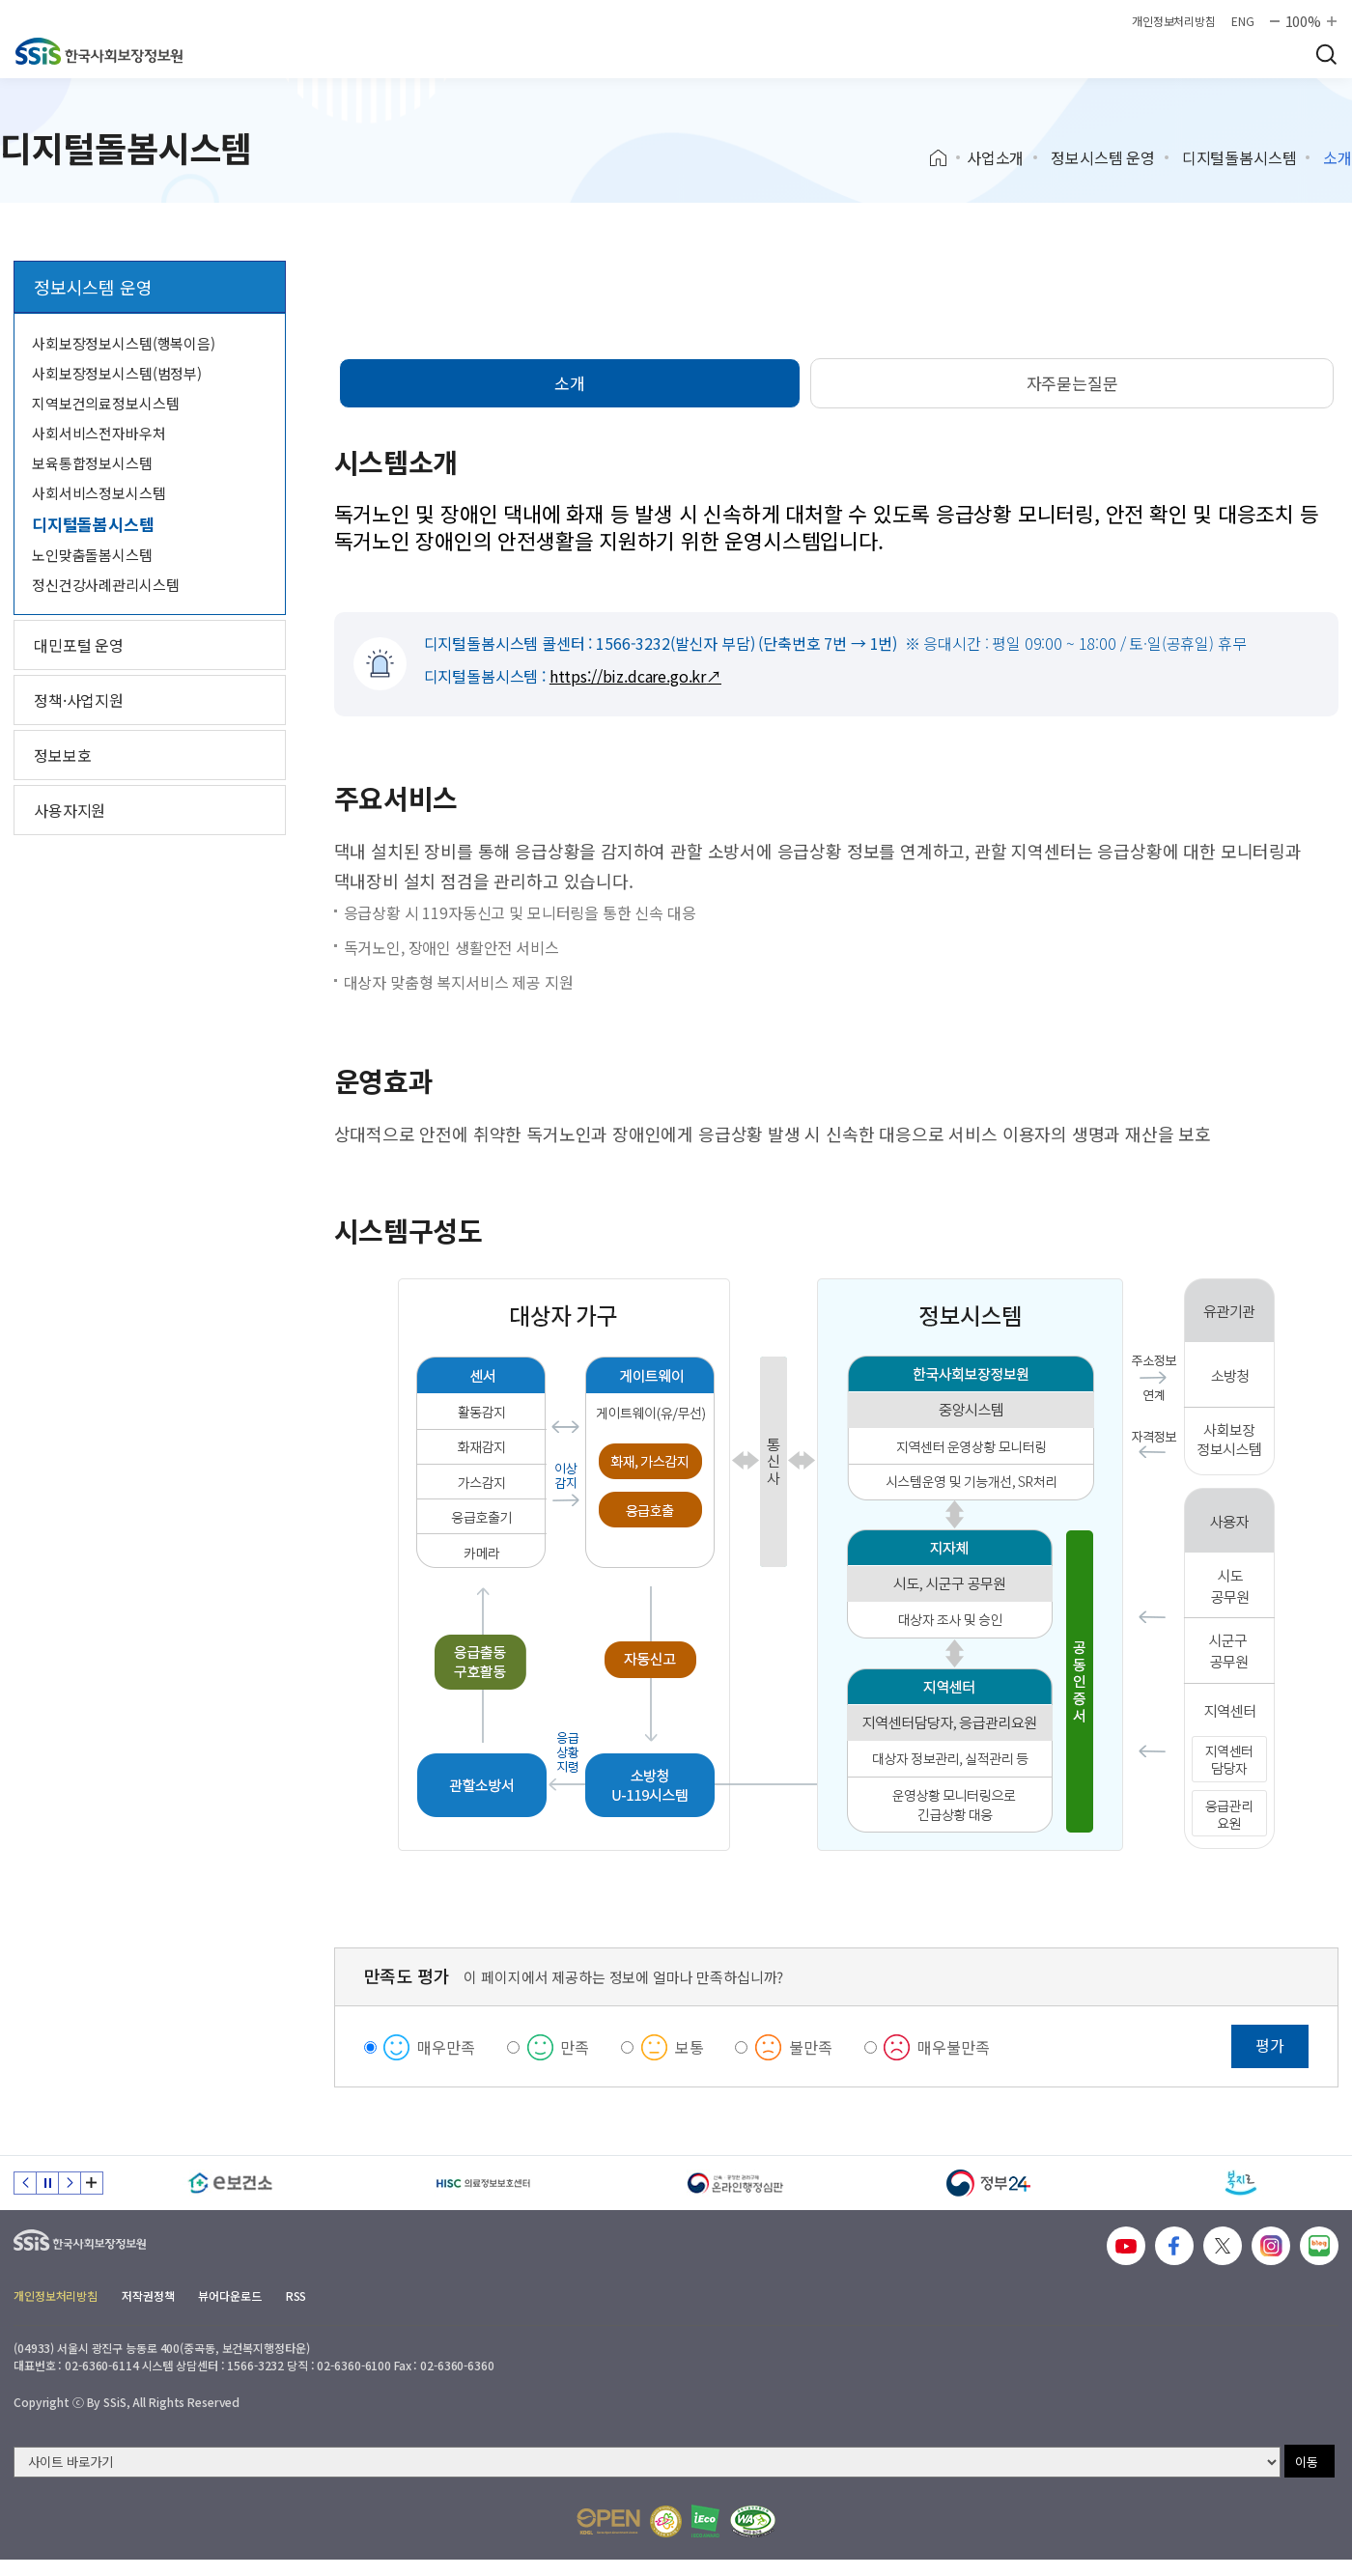 The height and width of the screenshot is (2576, 1352). I want to click on 사회서비스전자바우처, so click(99, 433).